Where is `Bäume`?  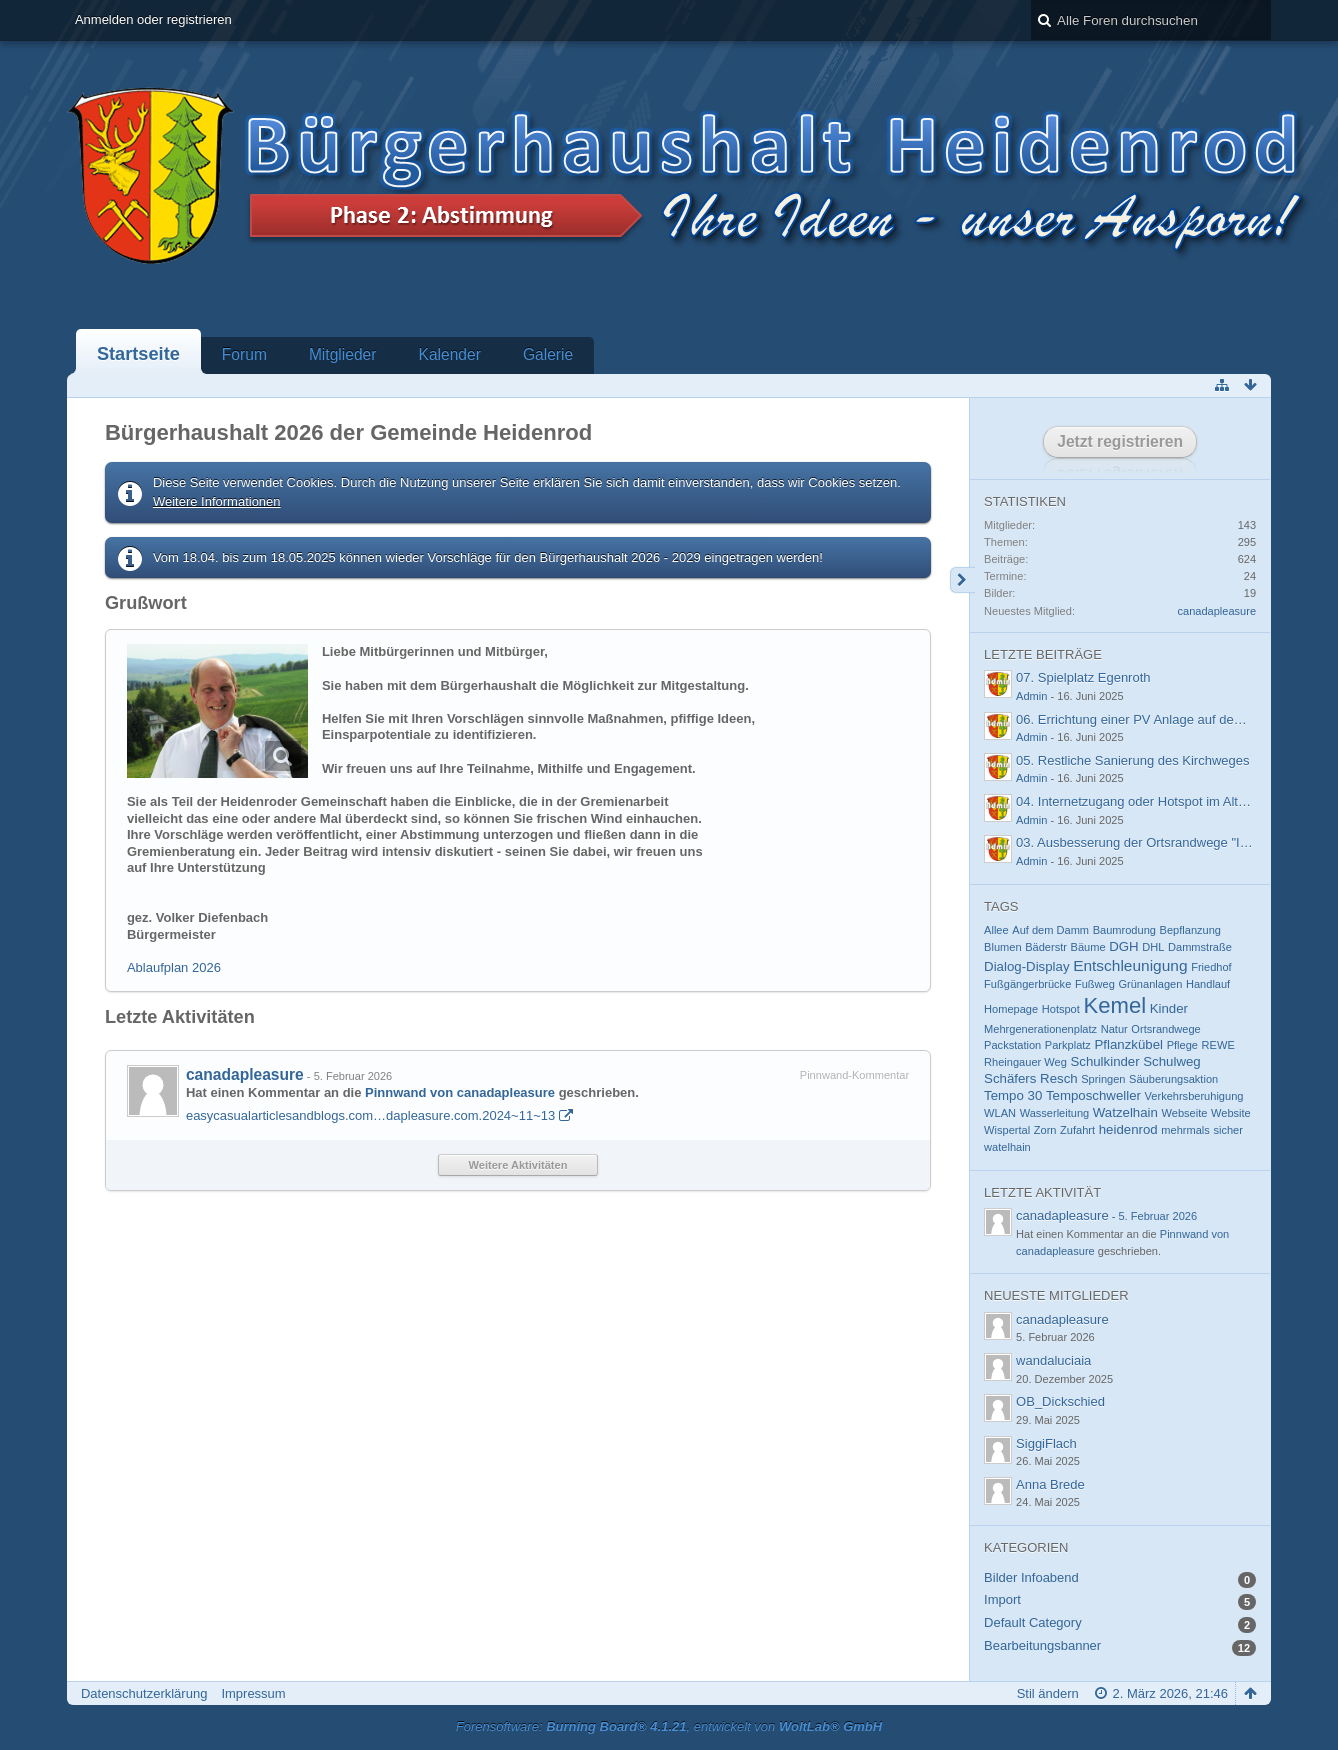 Bäume is located at coordinates (1088, 947).